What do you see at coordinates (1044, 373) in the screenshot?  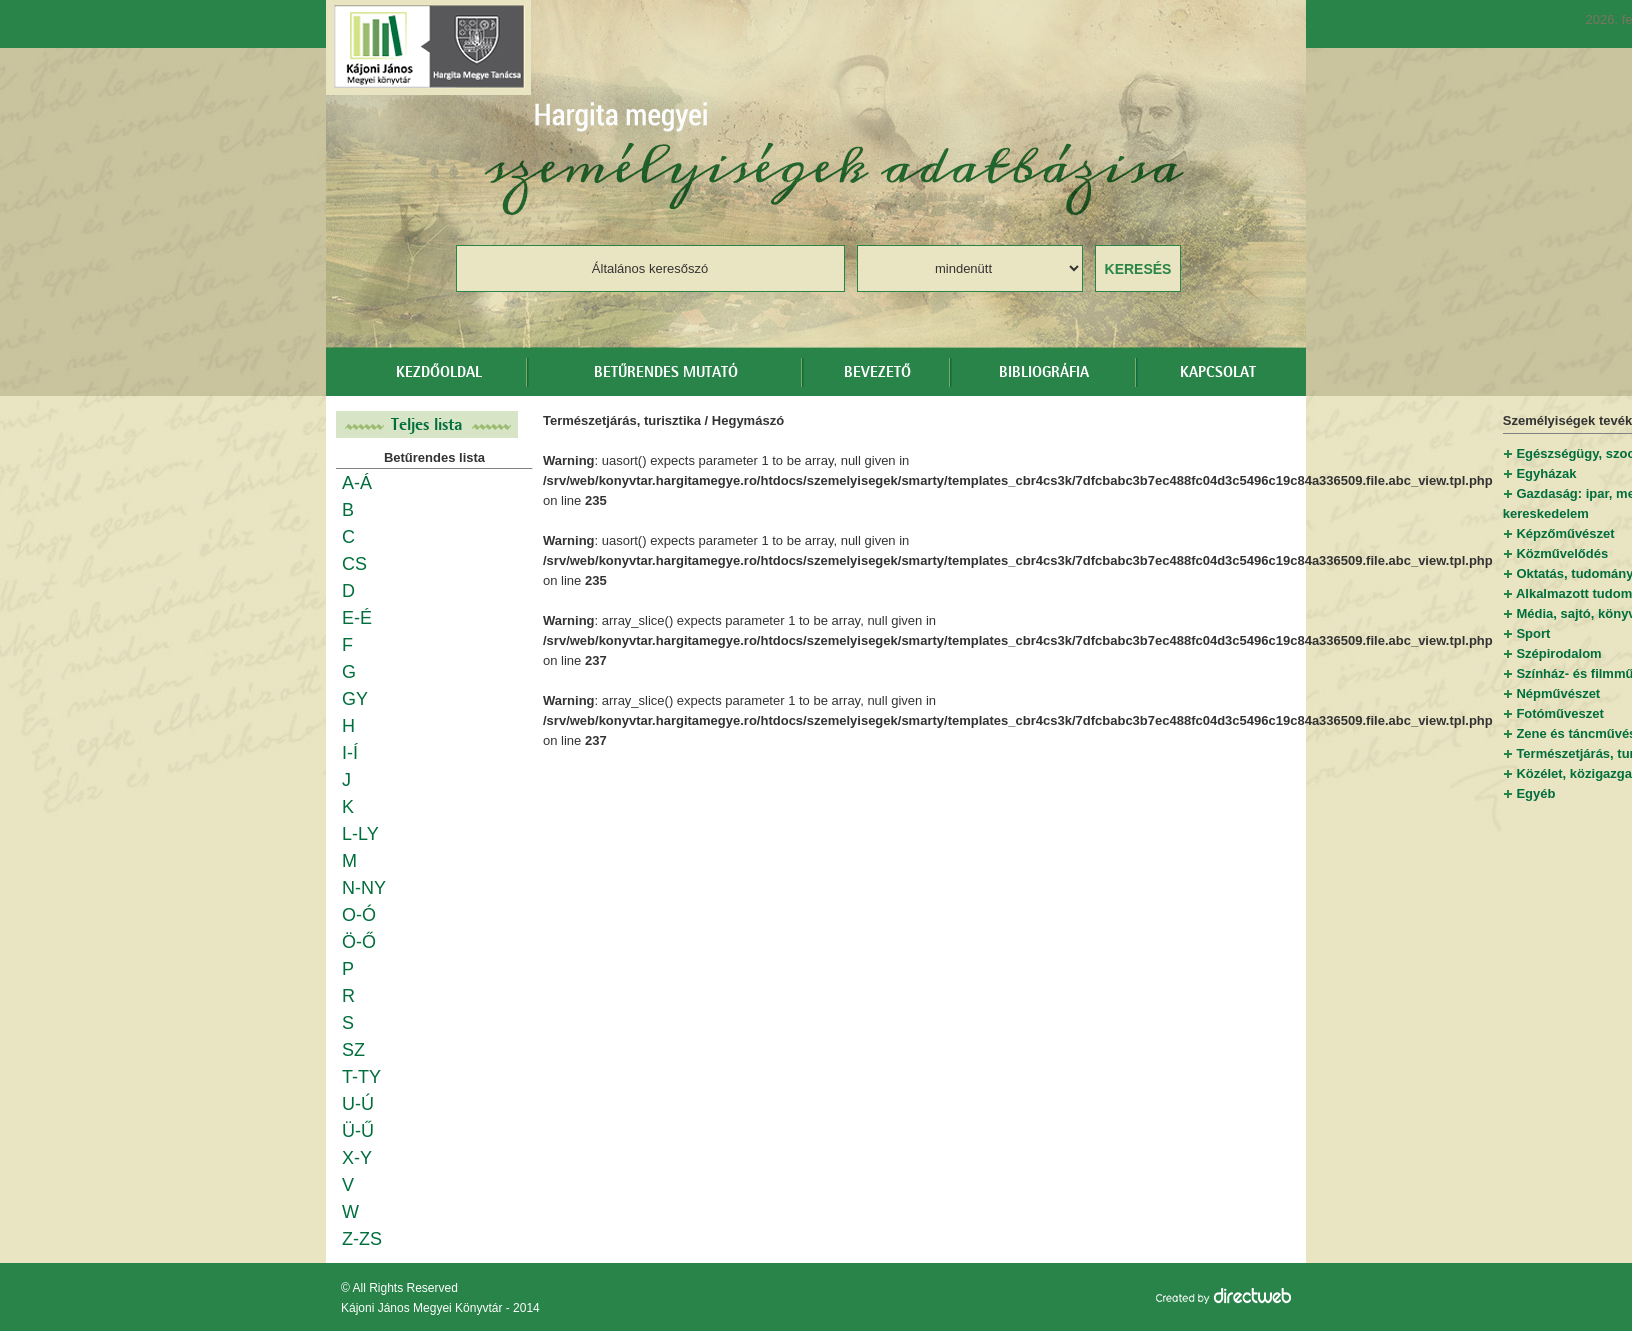 I see `Bibliográfia` at bounding box center [1044, 373].